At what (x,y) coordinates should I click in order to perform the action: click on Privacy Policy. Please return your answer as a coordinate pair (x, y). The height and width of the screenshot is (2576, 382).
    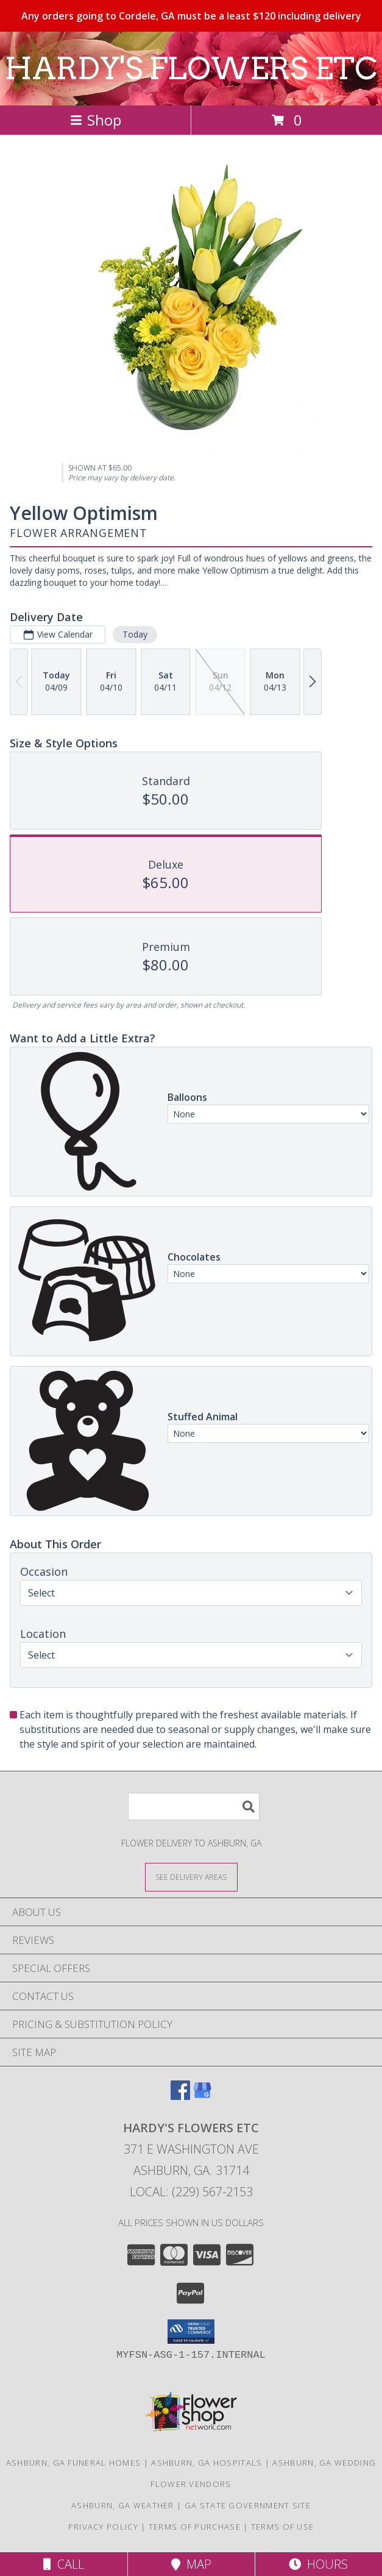
    Looking at the image, I should click on (103, 2526).